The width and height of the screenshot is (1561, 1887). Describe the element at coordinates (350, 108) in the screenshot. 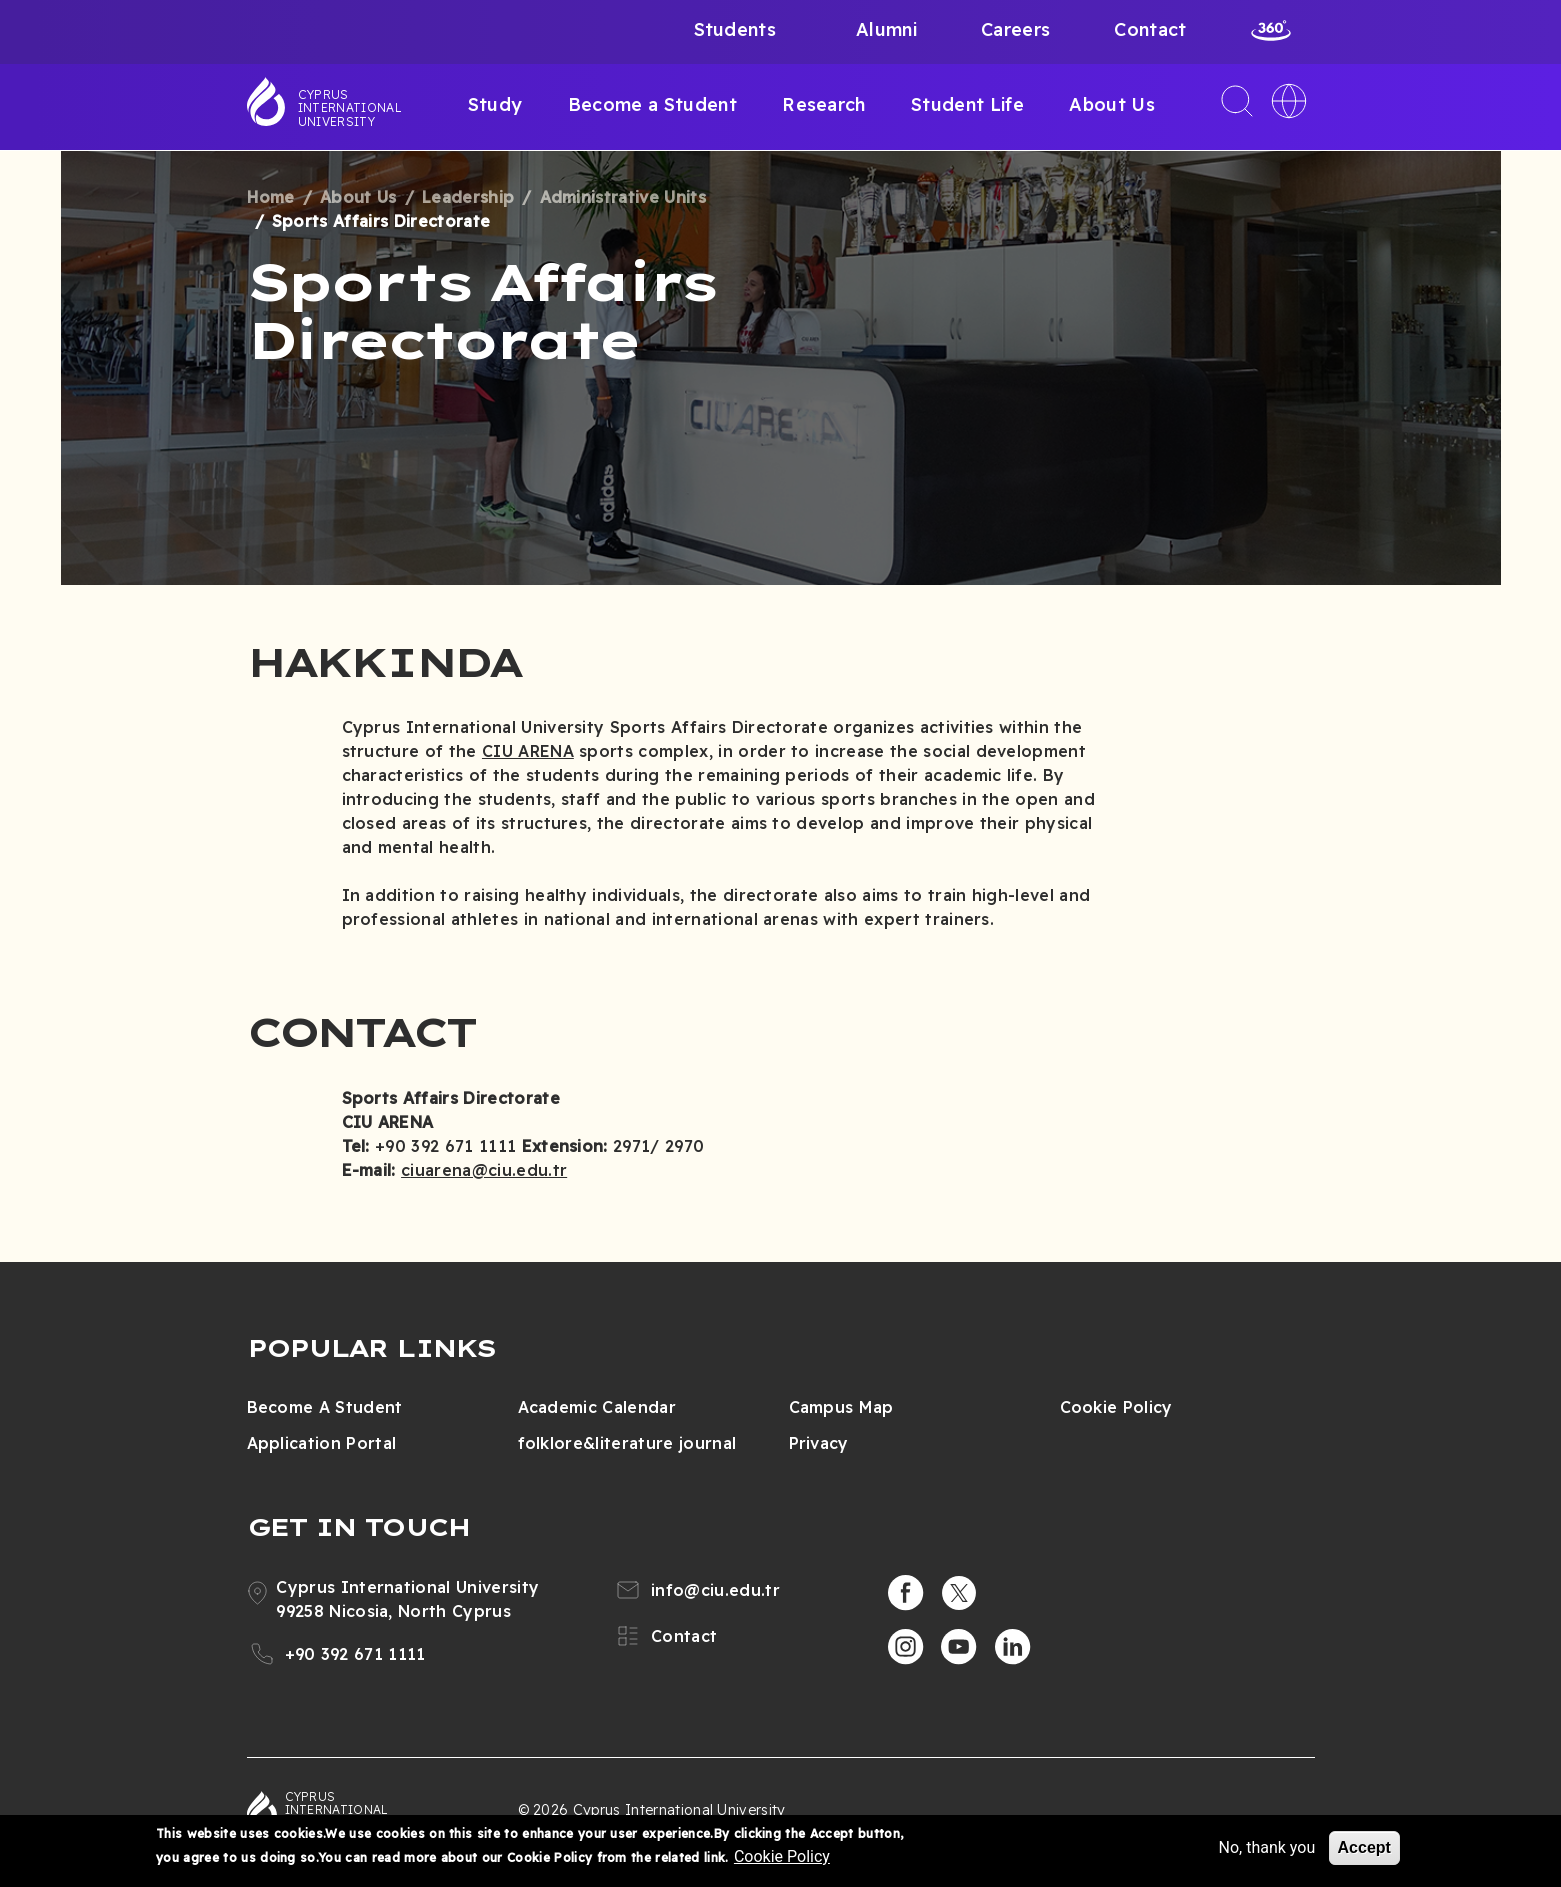

I see `Cyprus International University` at that location.